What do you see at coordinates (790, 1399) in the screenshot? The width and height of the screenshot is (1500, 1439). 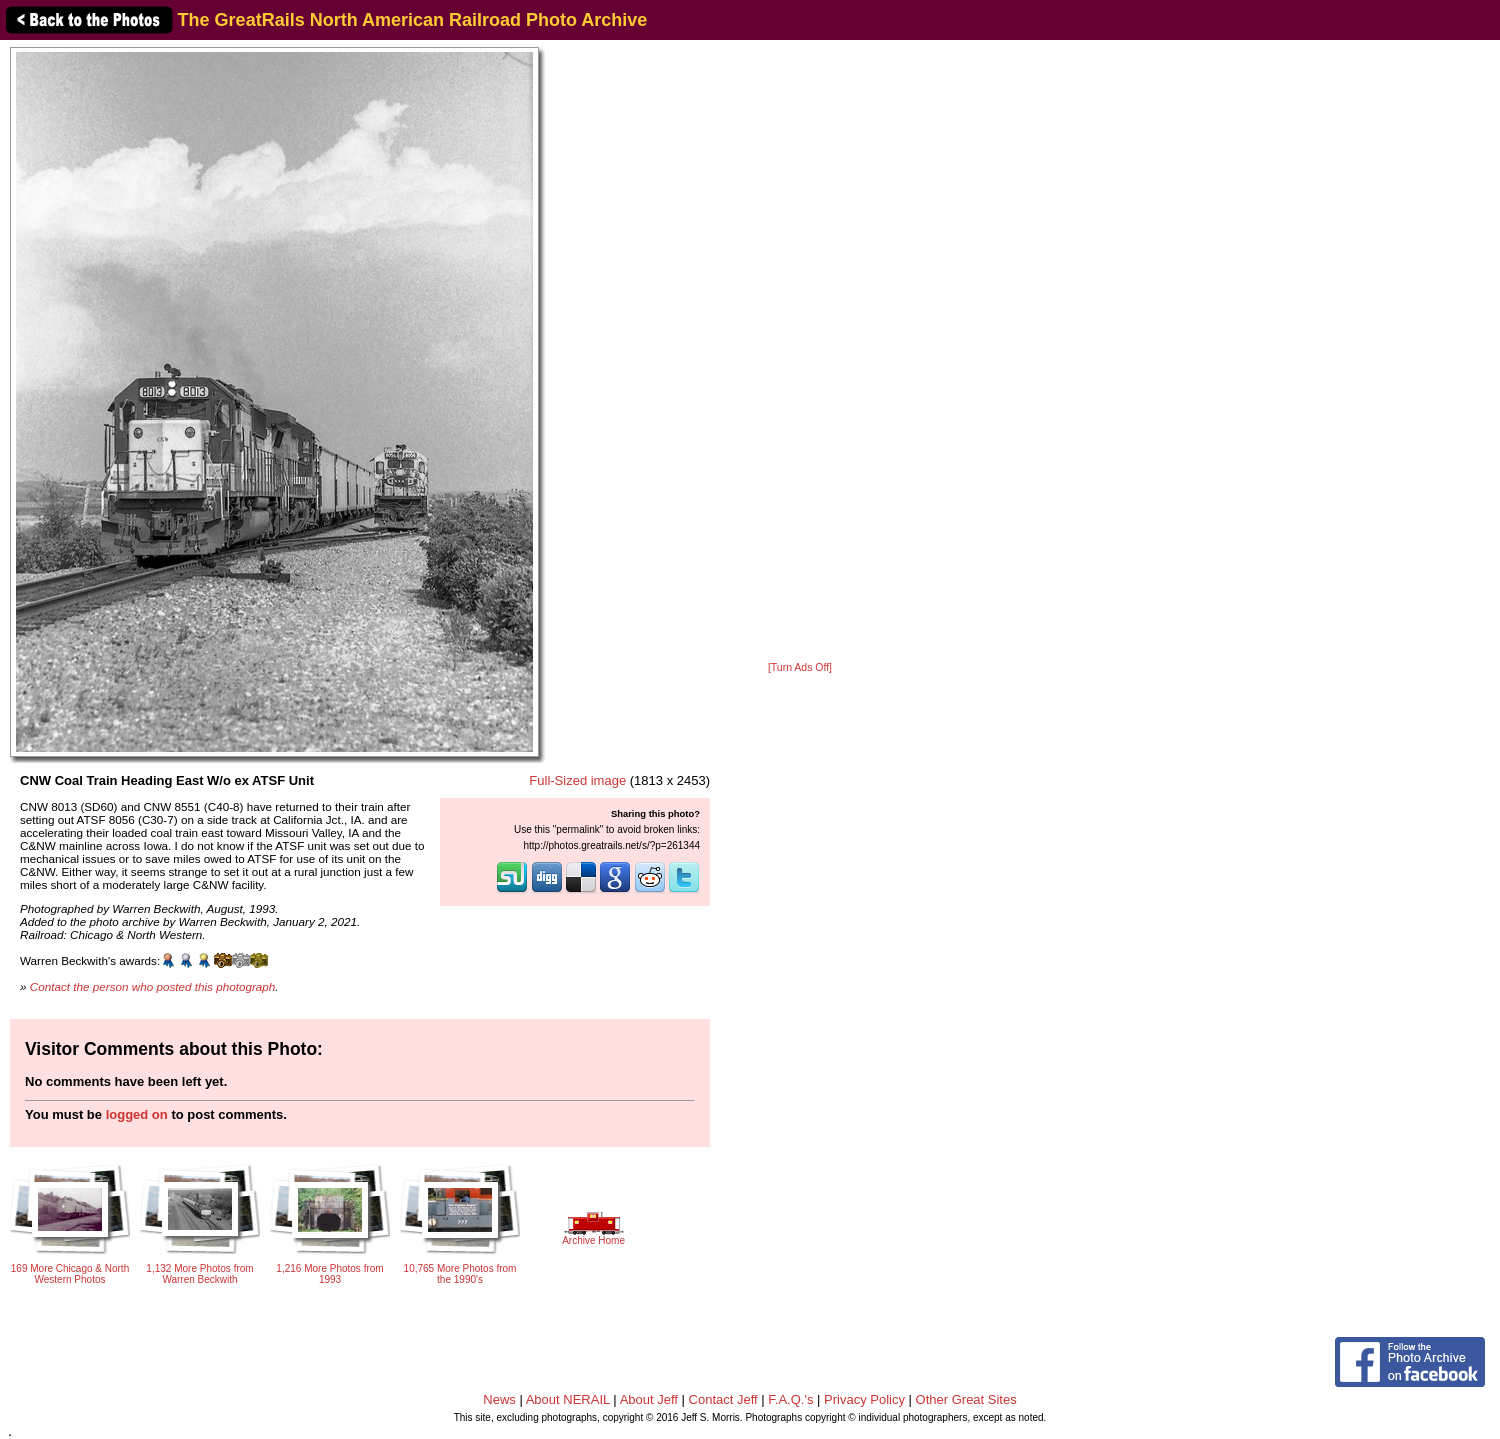 I see `F.A.Q.'s` at bounding box center [790, 1399].